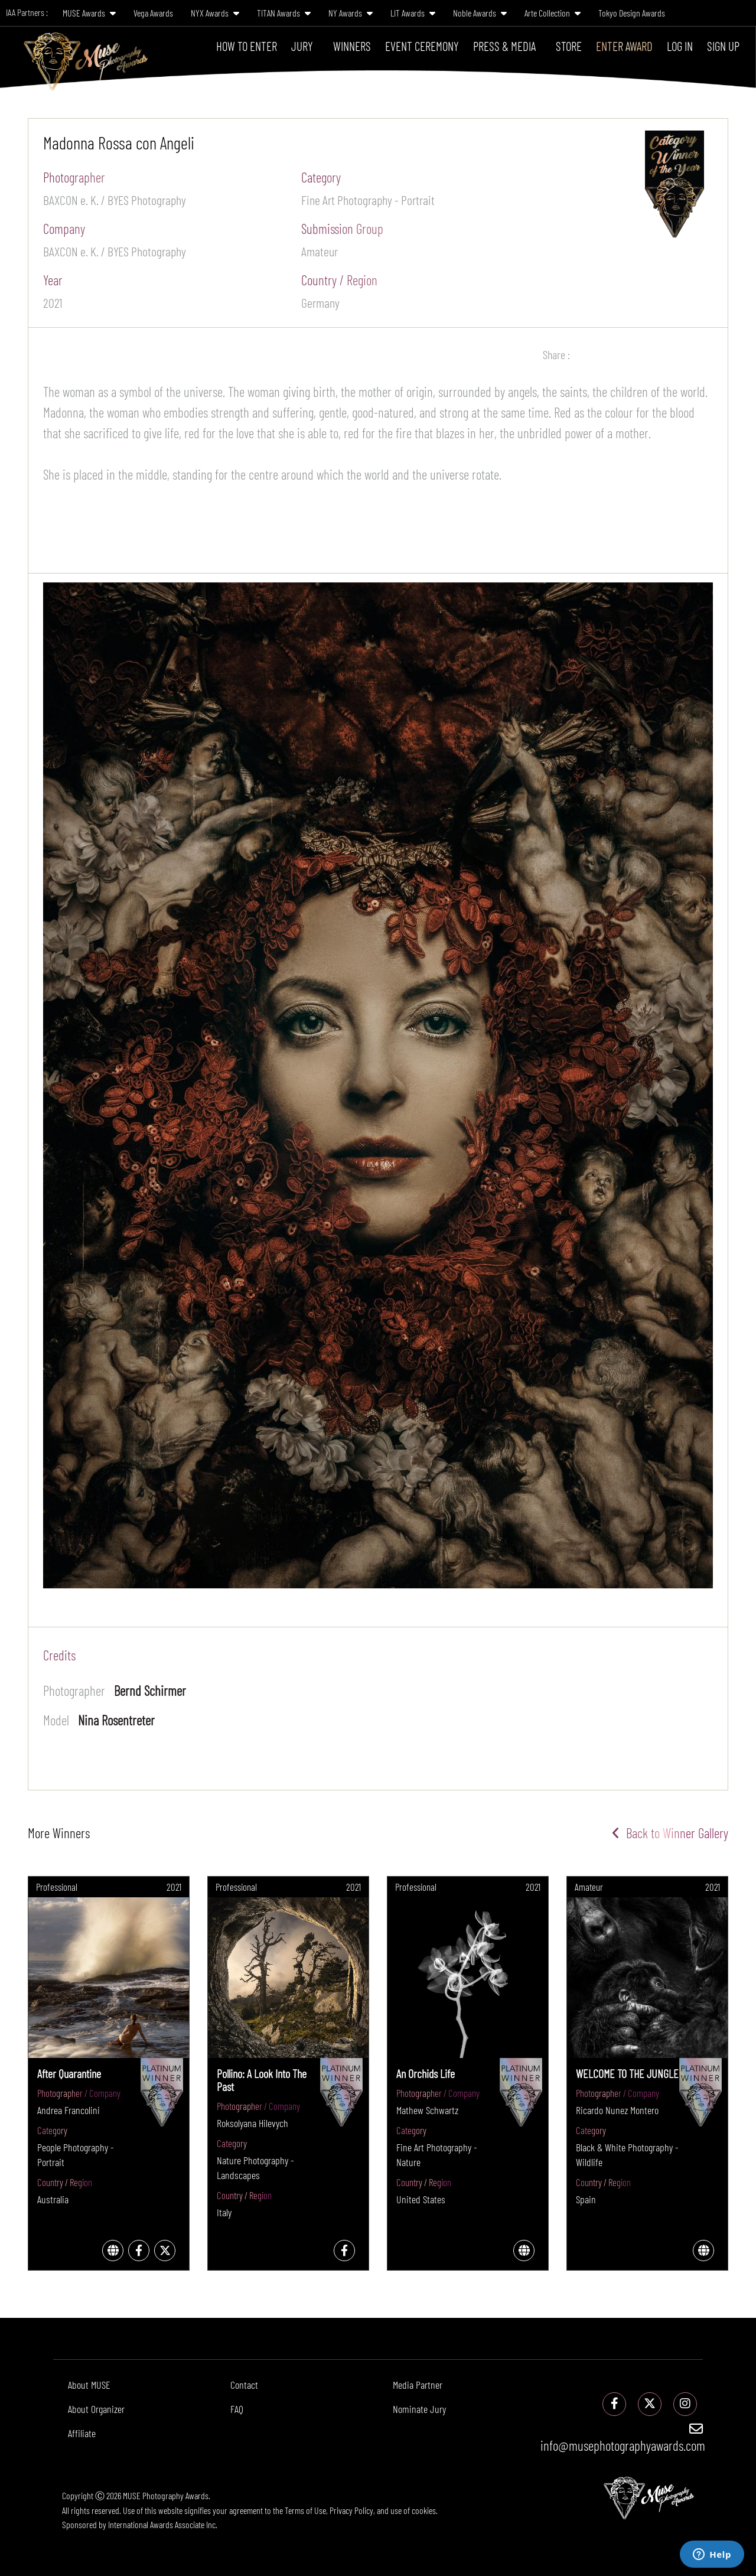  I want to click on Contact, so click(244, 2384).